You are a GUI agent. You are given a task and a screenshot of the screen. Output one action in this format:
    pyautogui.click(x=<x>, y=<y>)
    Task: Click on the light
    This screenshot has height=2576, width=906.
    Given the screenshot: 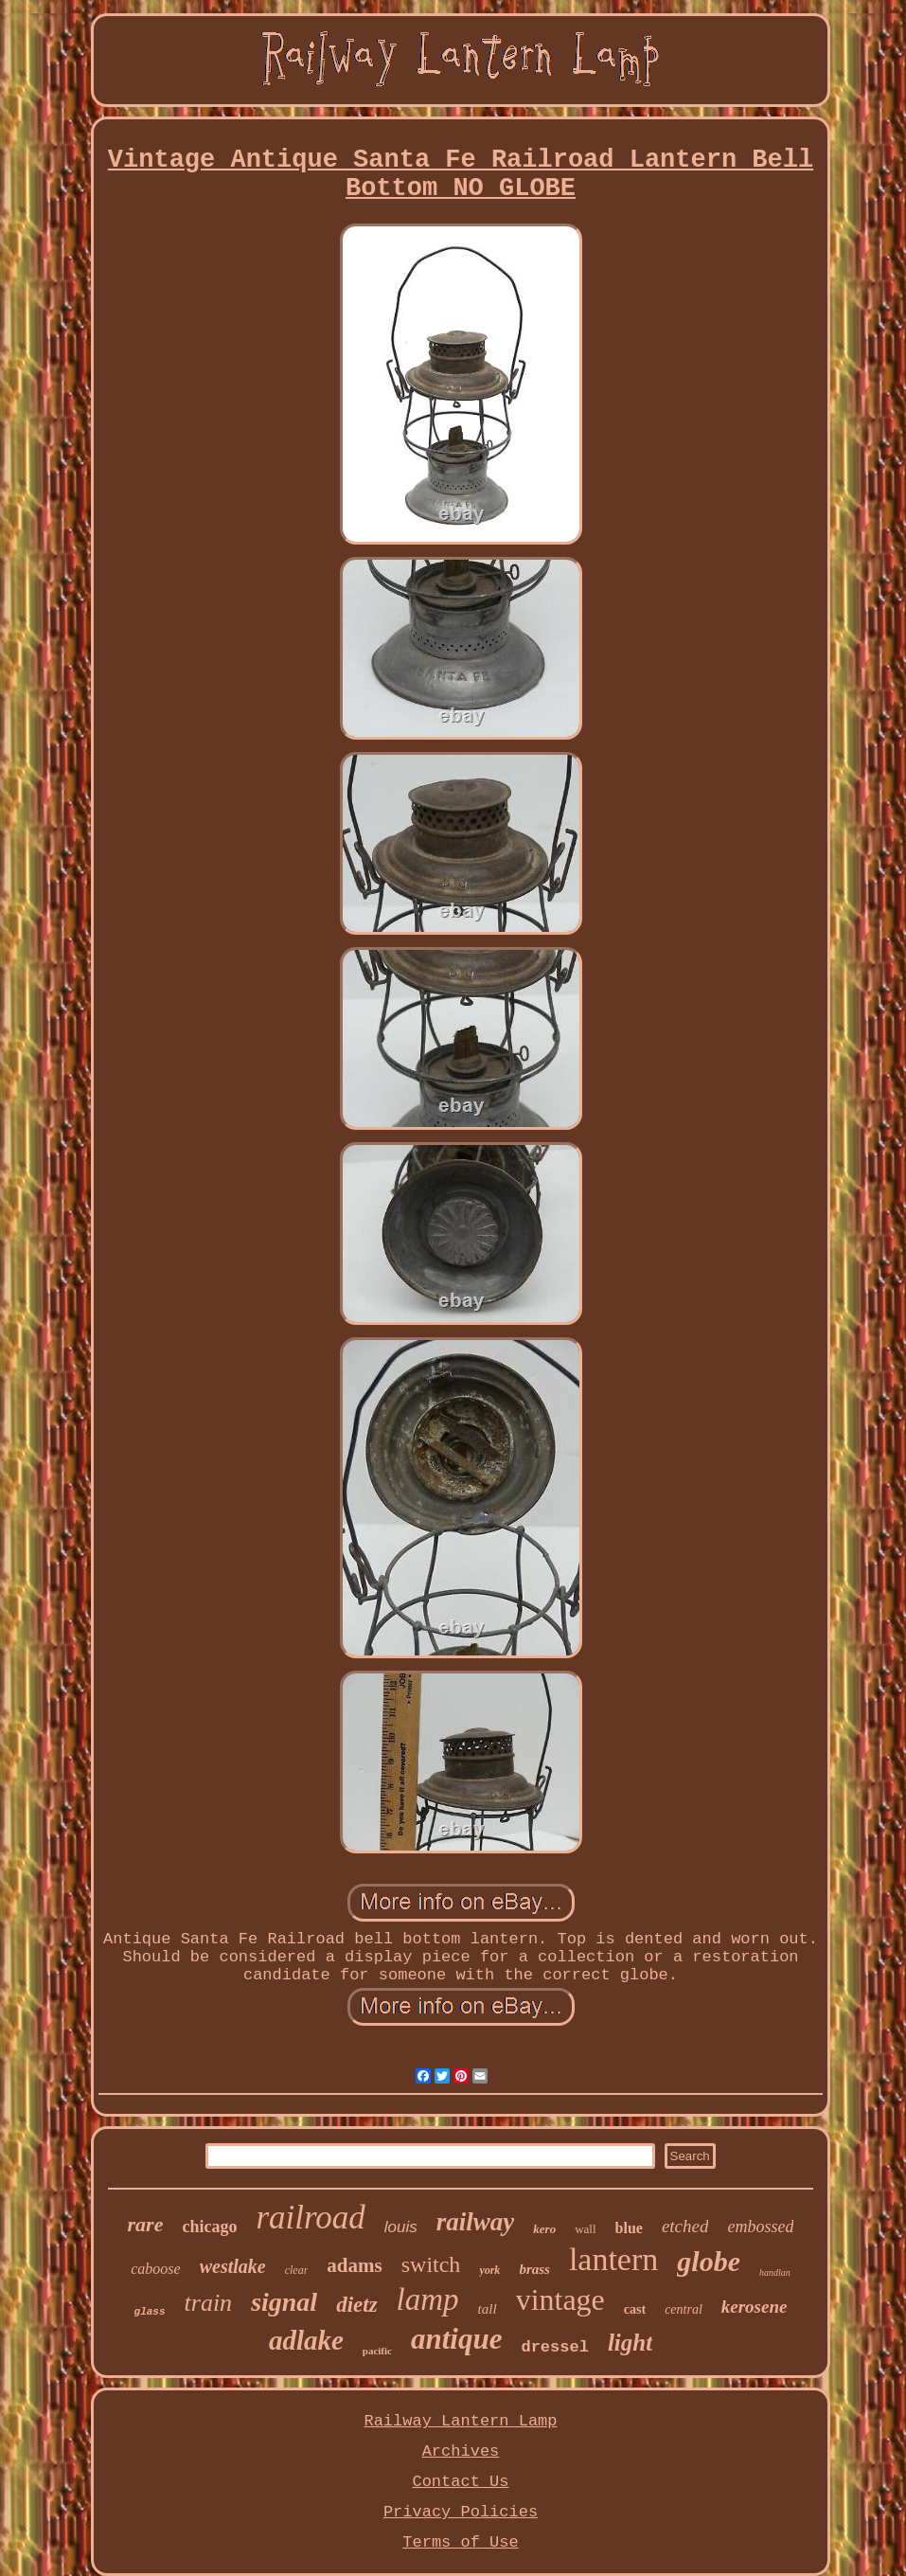 What is the action you would take?
    pyautogui.click(x=630, y=2342)
    